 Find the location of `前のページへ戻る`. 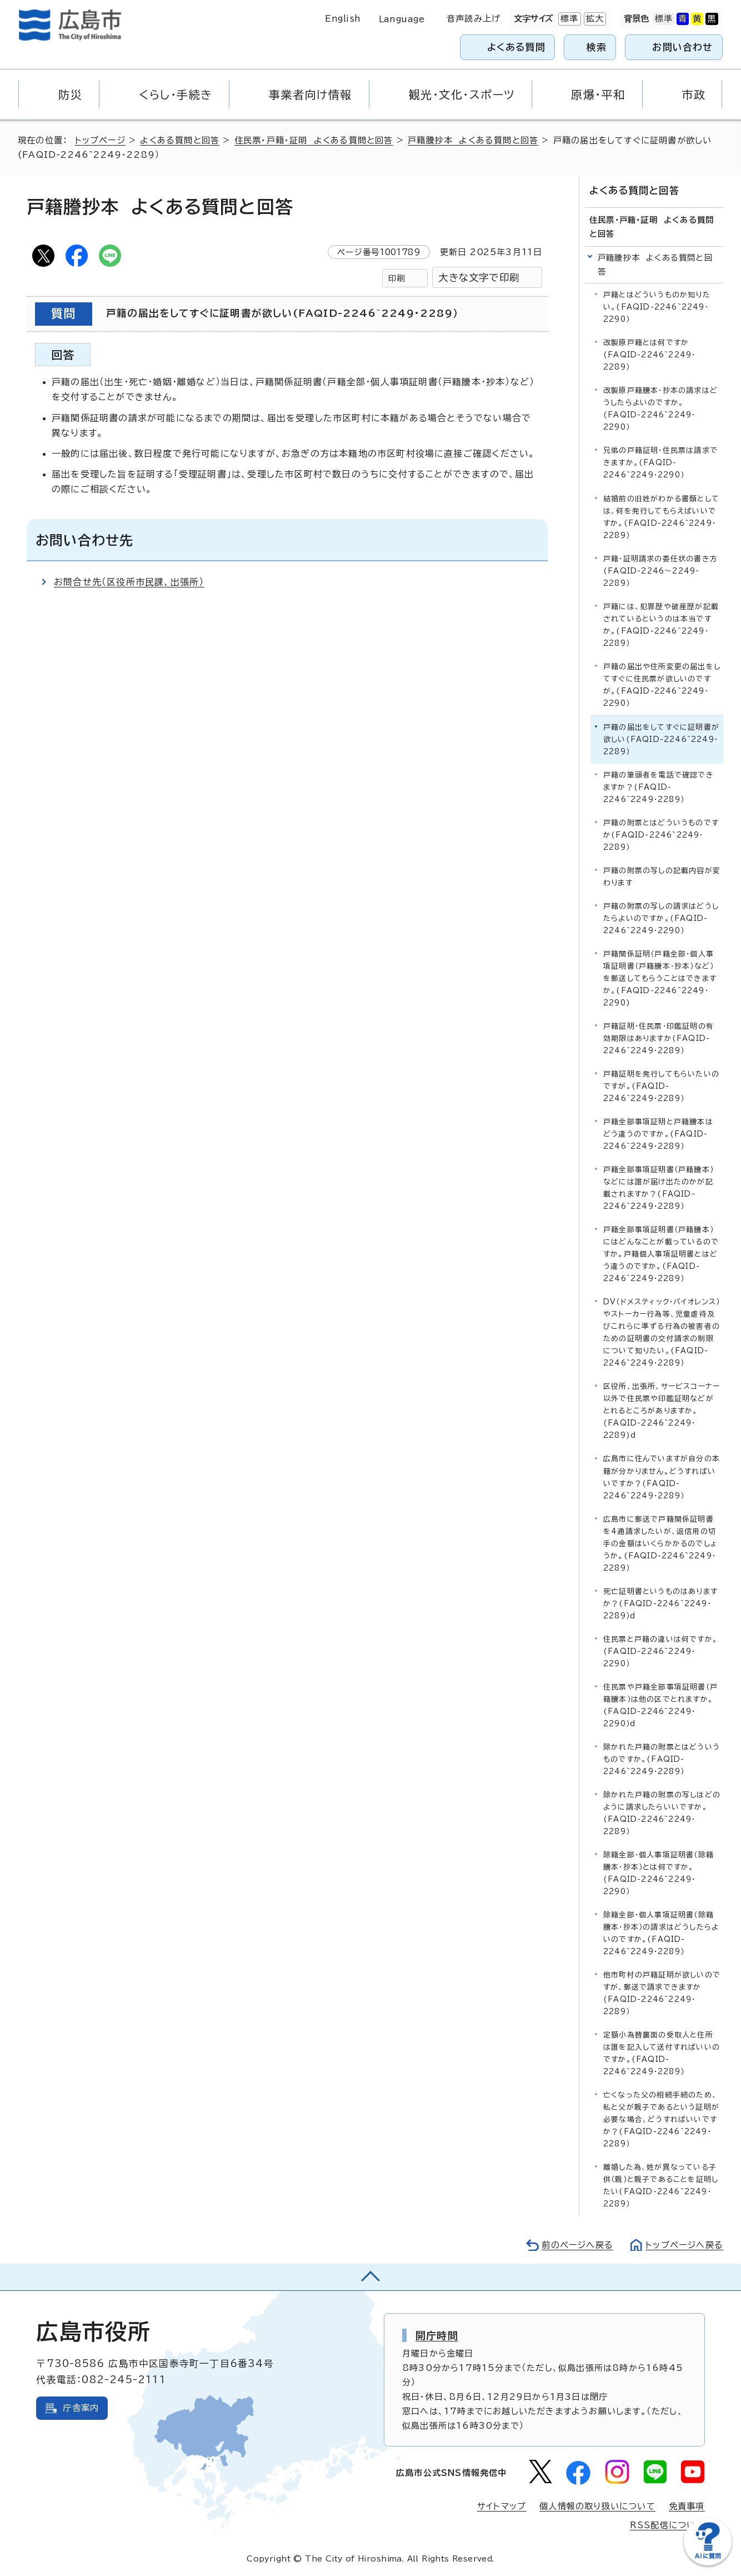

前のページへ戻る is located at coordinates (577, 2245).